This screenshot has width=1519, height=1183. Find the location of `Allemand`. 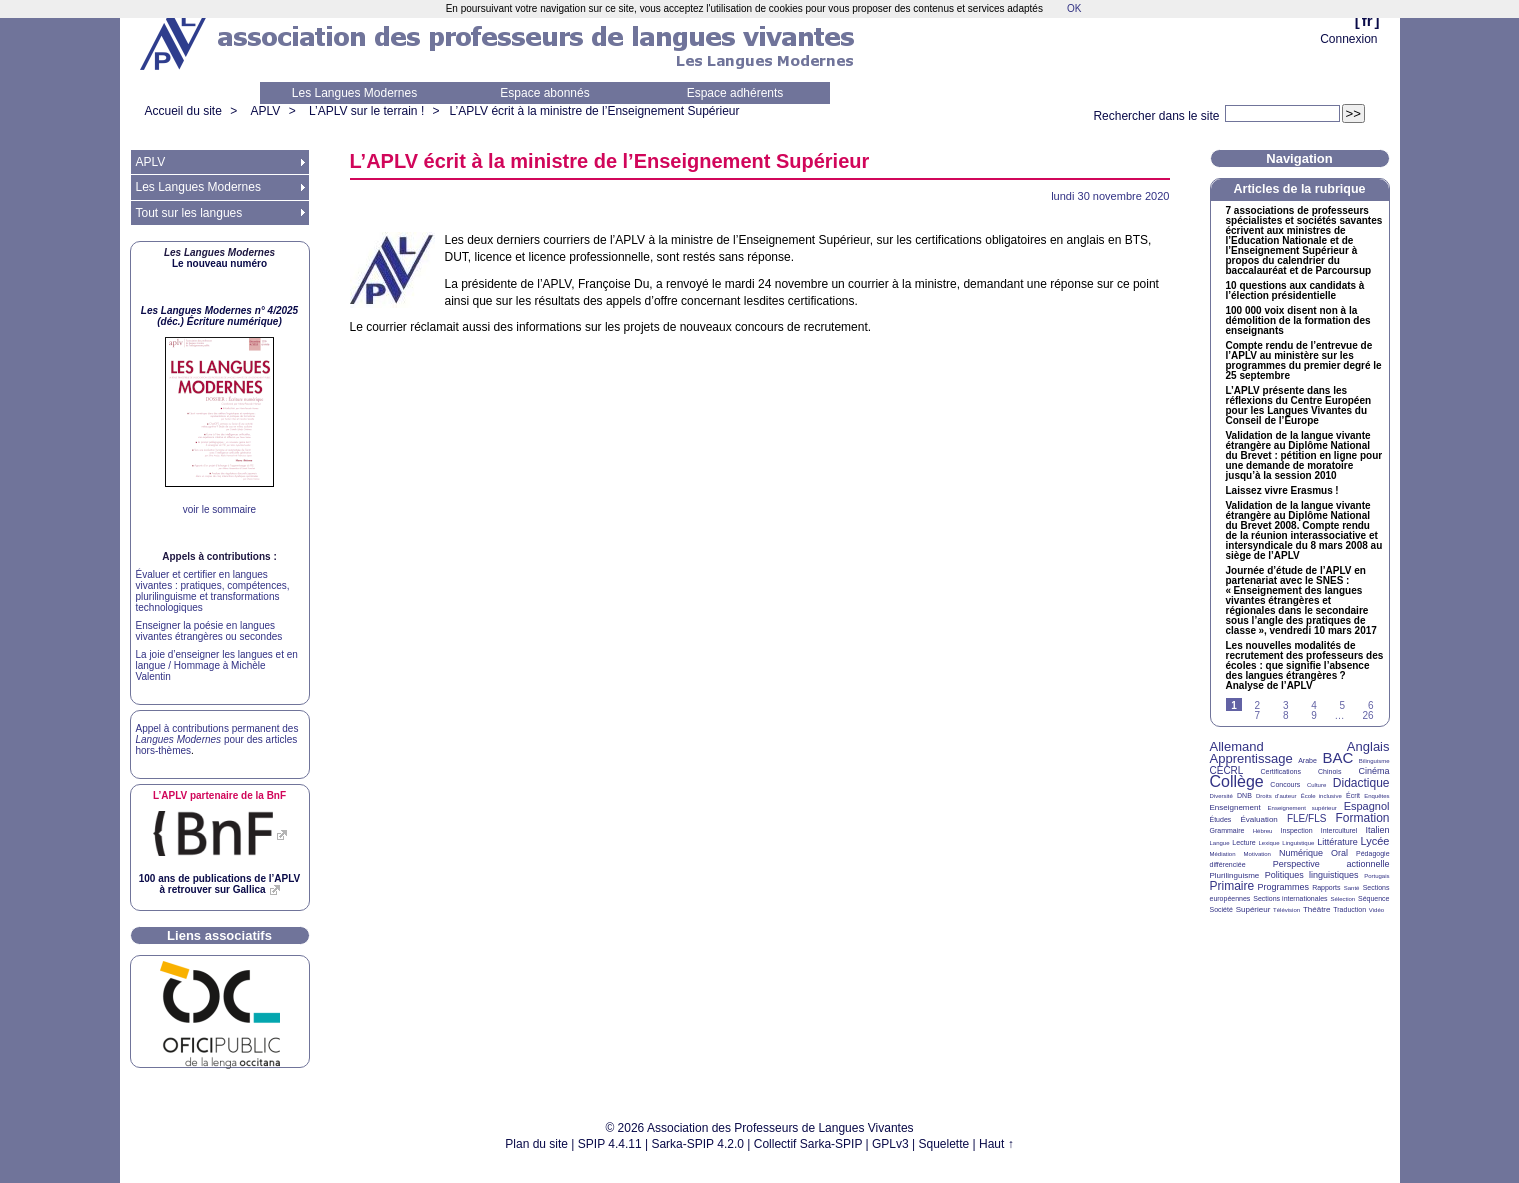

Allemand is located at coordinates (1237, 746).